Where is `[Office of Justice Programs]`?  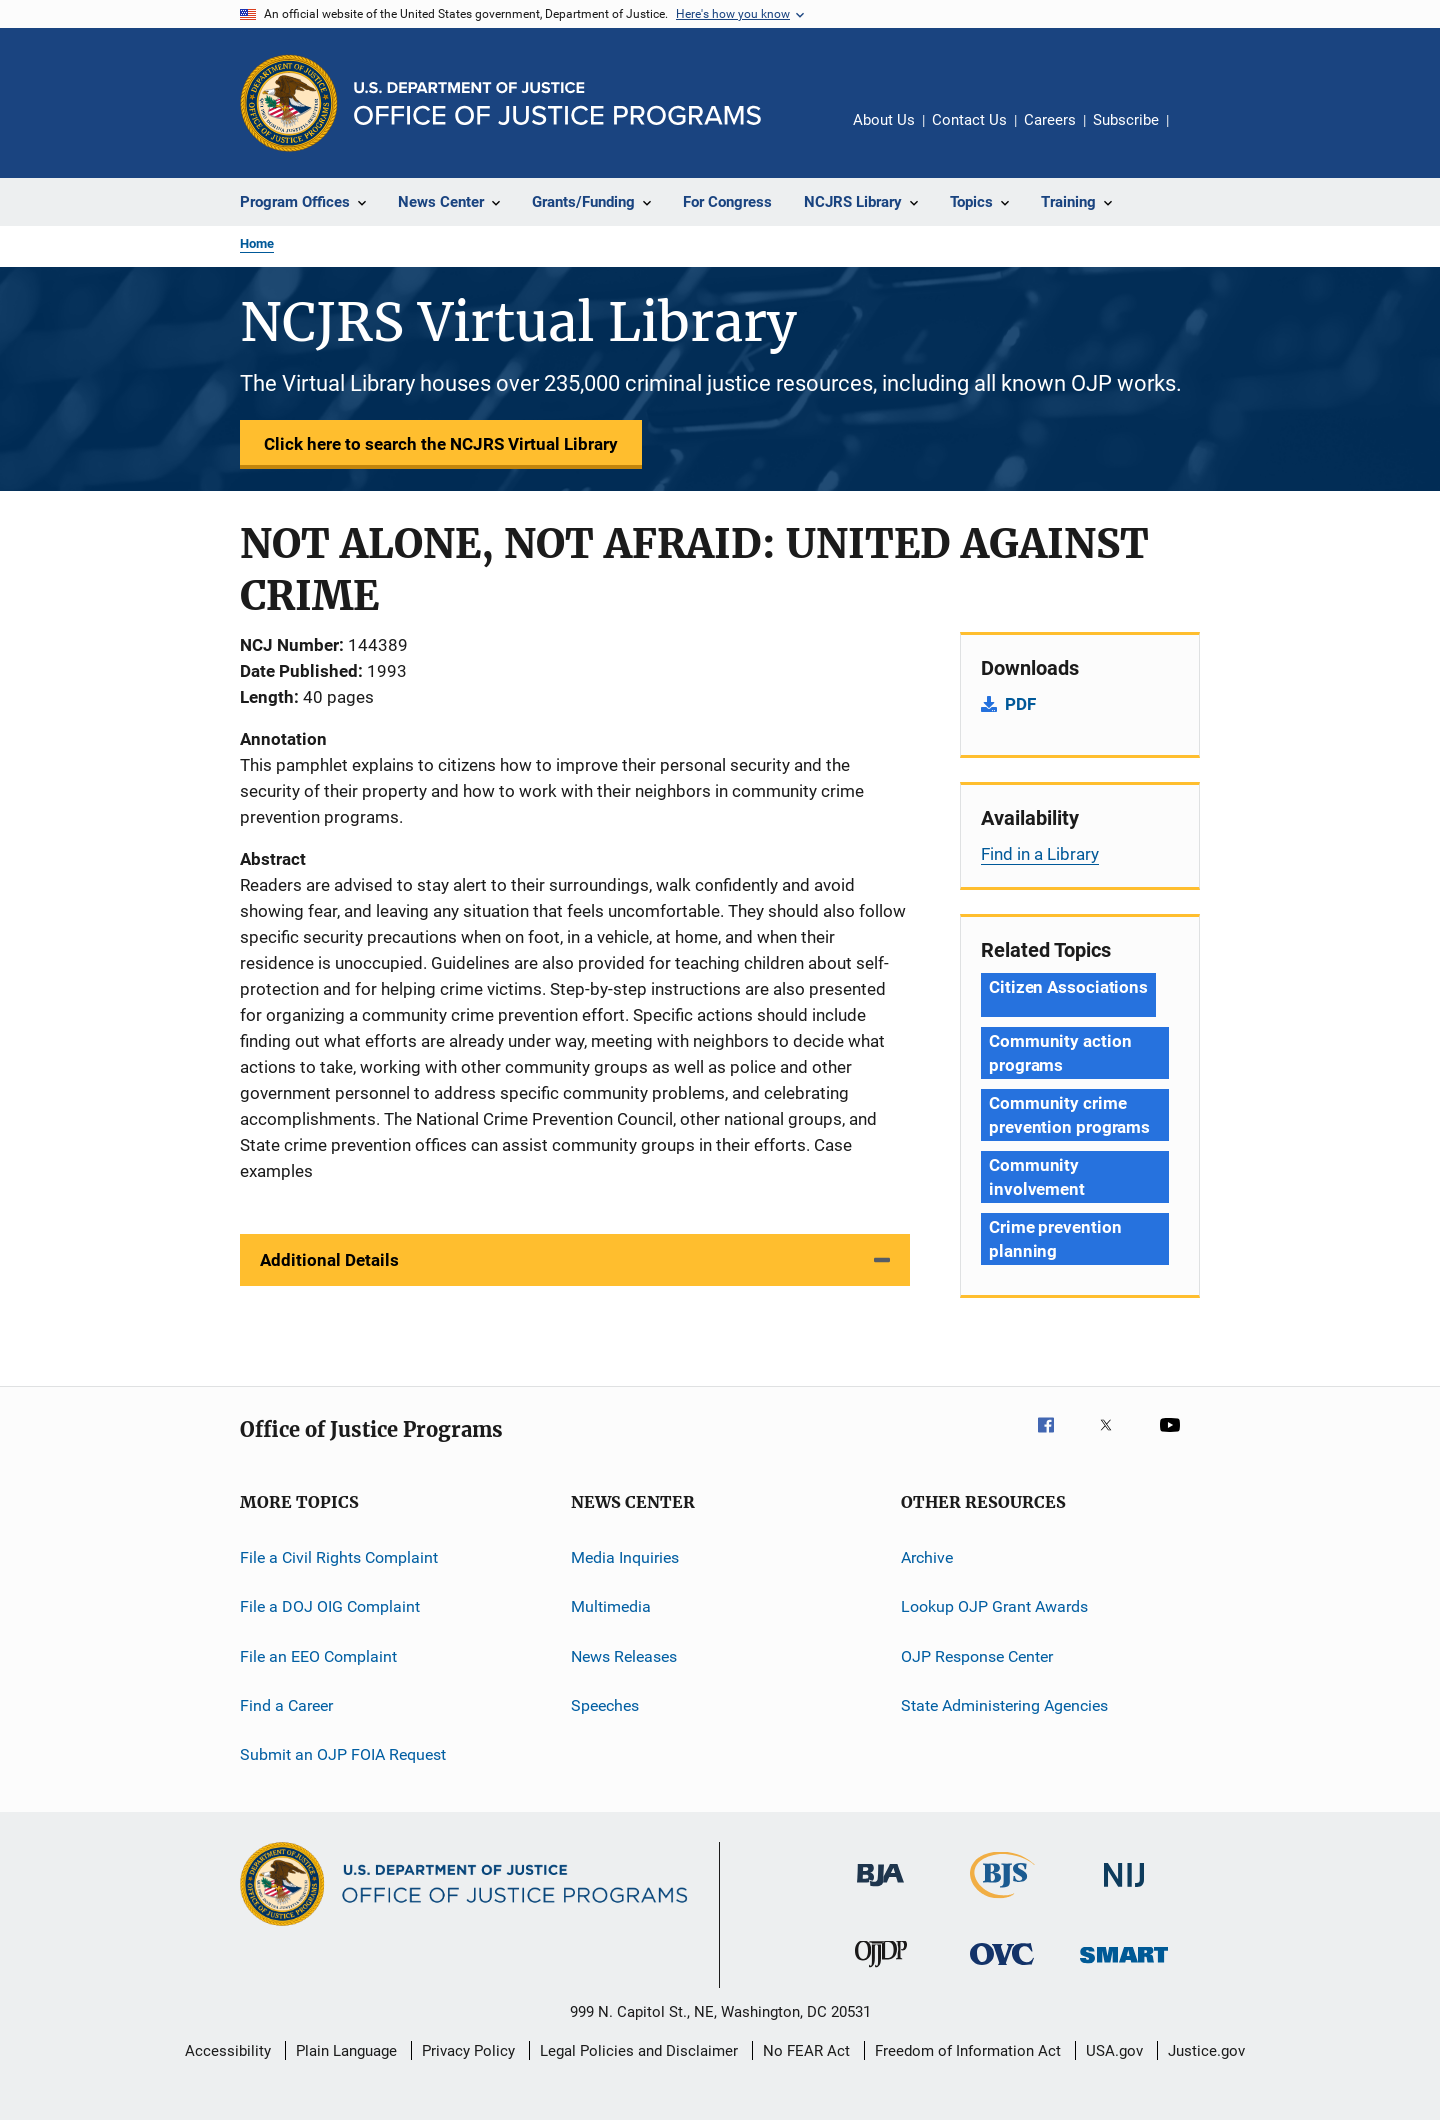 [Office of Justice Programs] is located at coordinates (289, 103).